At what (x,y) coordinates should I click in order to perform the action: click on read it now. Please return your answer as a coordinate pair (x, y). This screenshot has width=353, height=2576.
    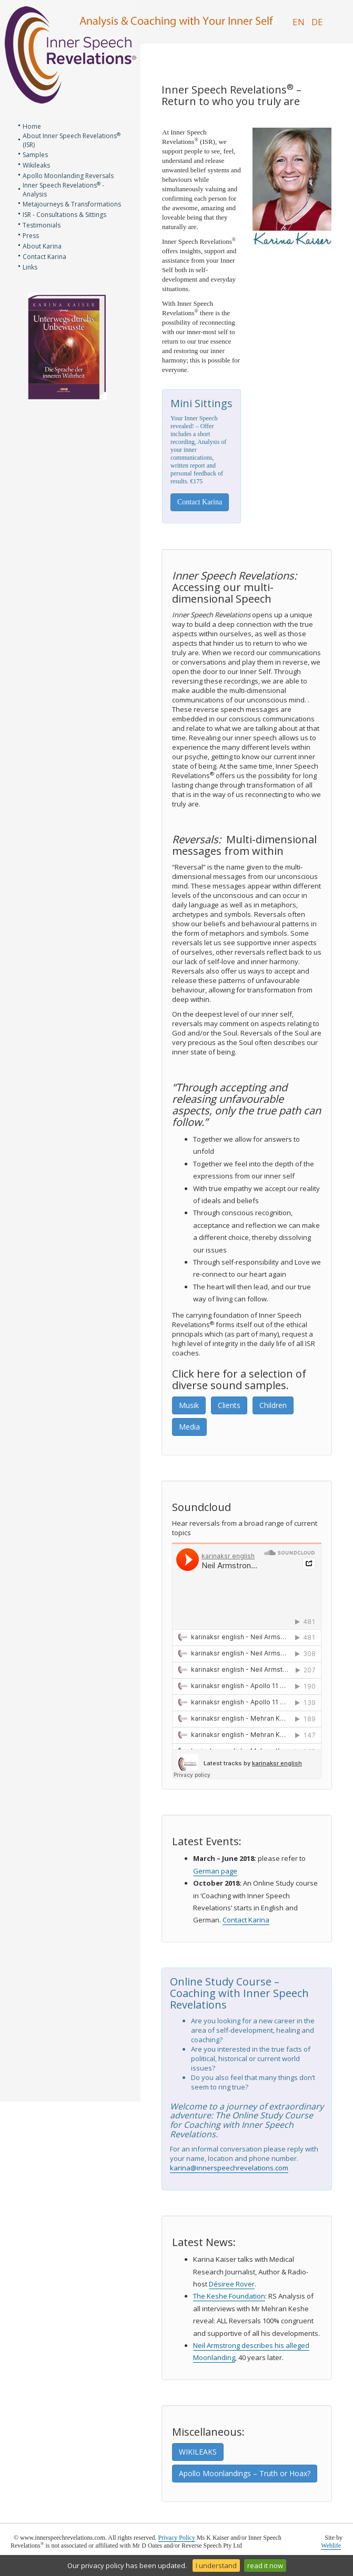
    Looking at the image, I should click on (265, 2565).